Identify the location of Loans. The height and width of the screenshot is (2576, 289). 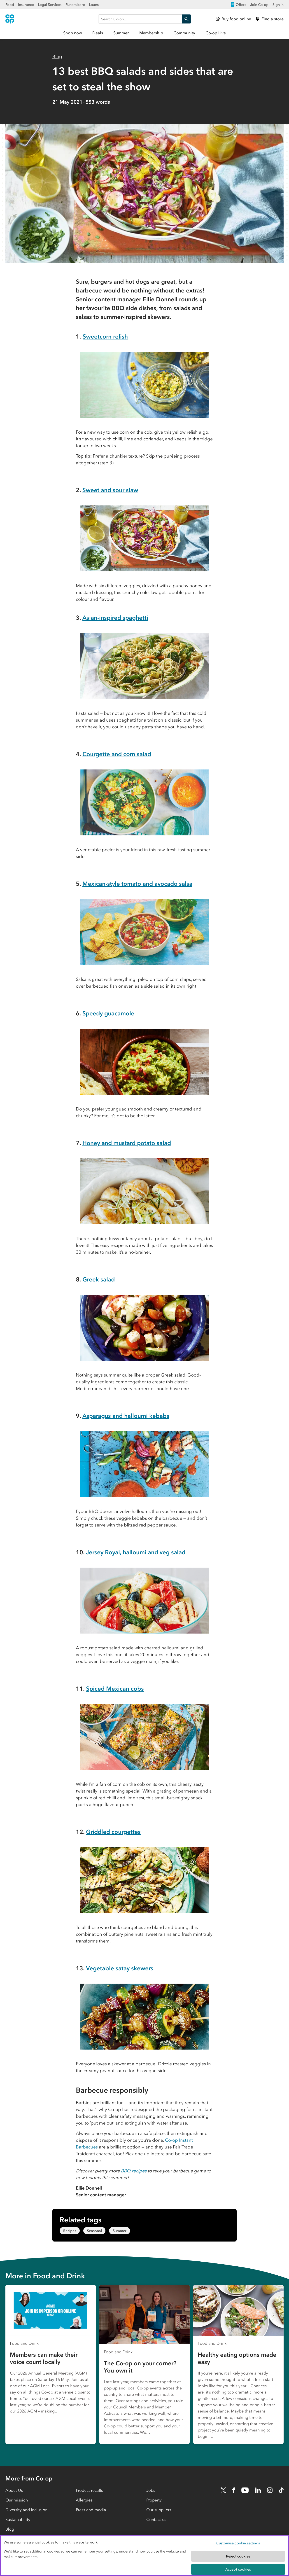
(94, 4).